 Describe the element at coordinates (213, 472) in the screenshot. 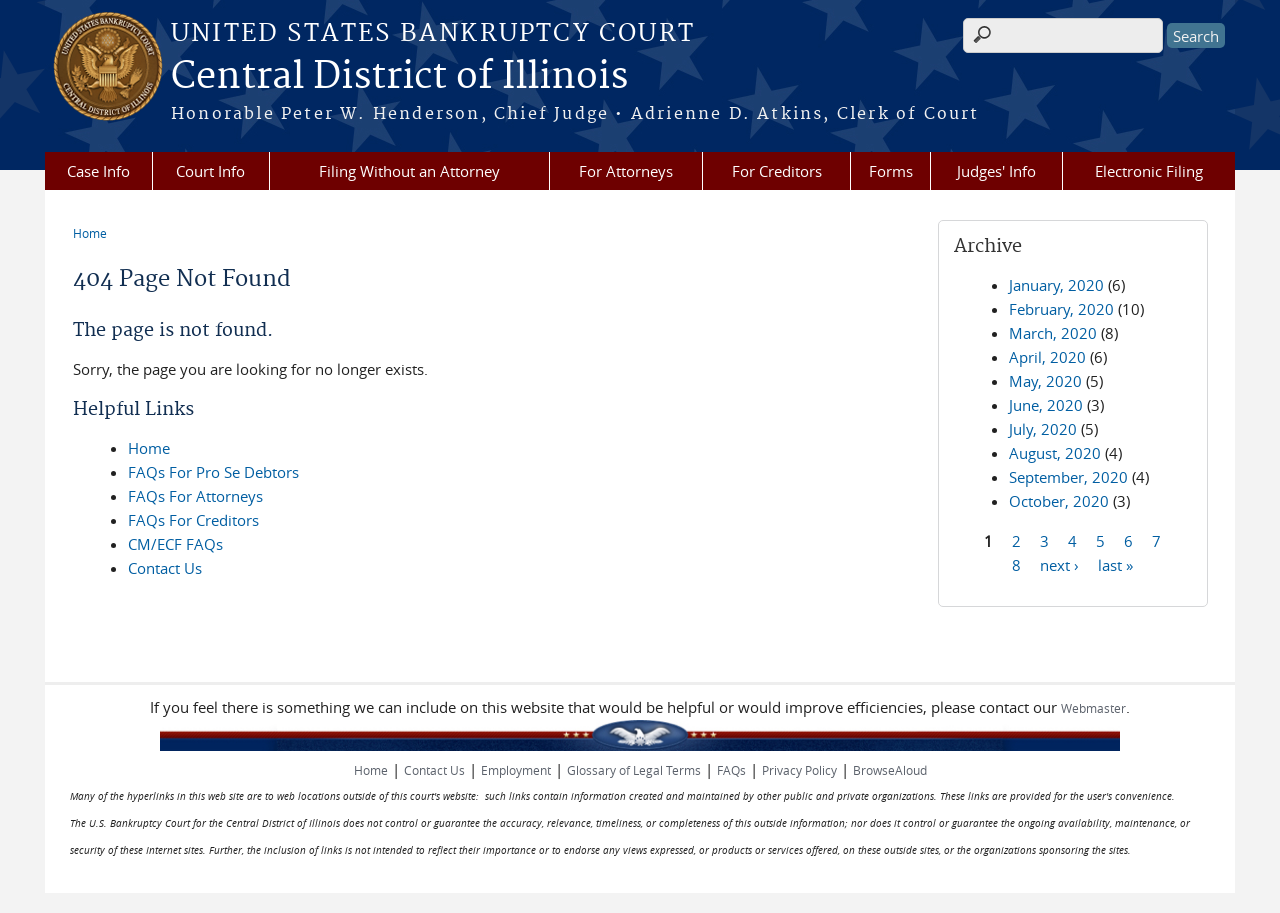

I see `FAQs For Pro Se Debtors` at that location.